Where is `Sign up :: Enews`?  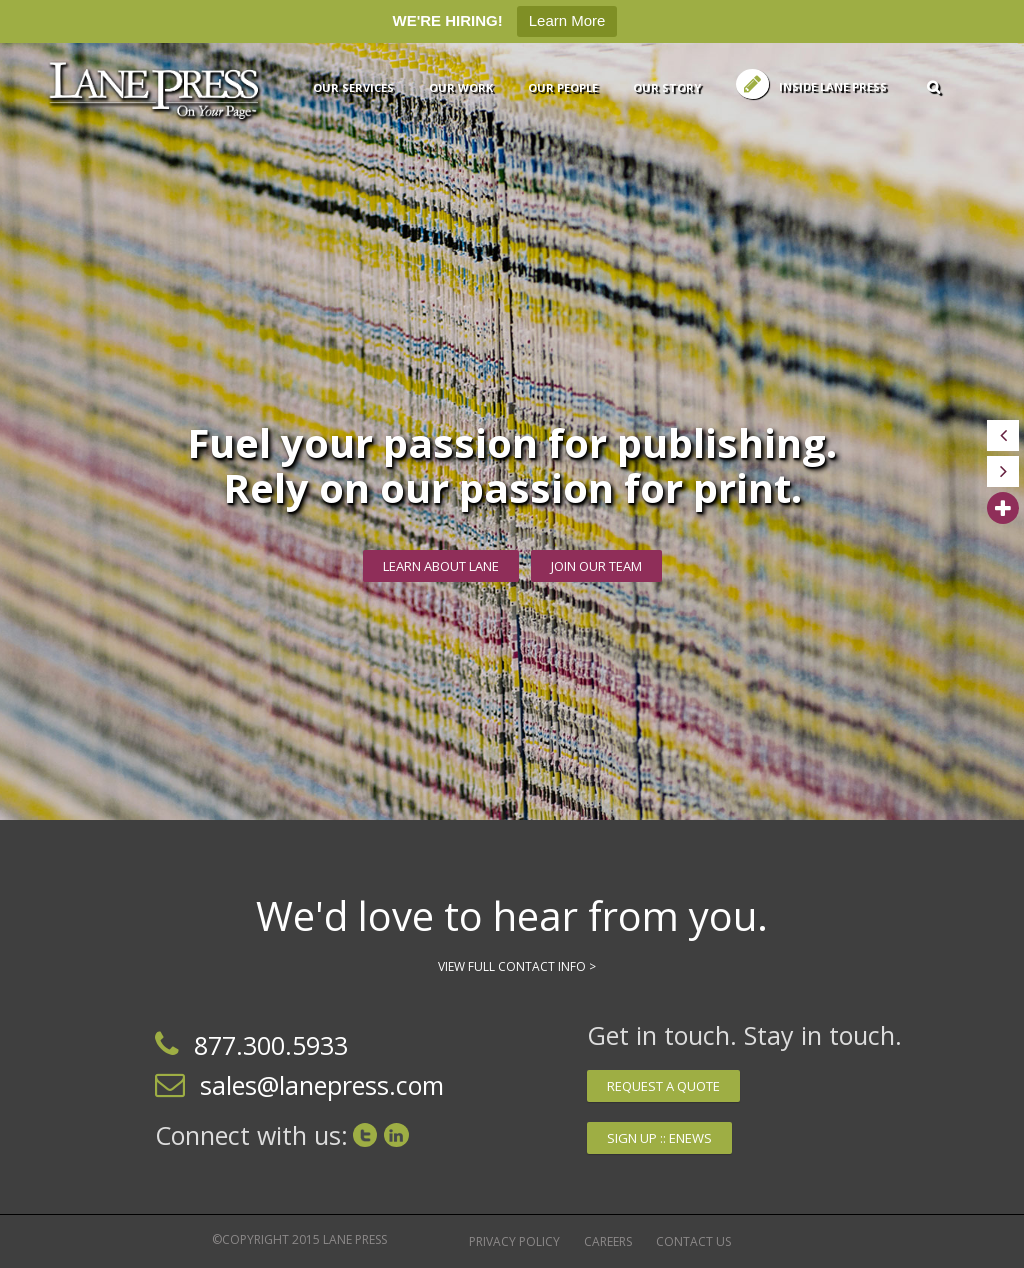 Sign up :: Enews is located at coordinates (659, 1138).